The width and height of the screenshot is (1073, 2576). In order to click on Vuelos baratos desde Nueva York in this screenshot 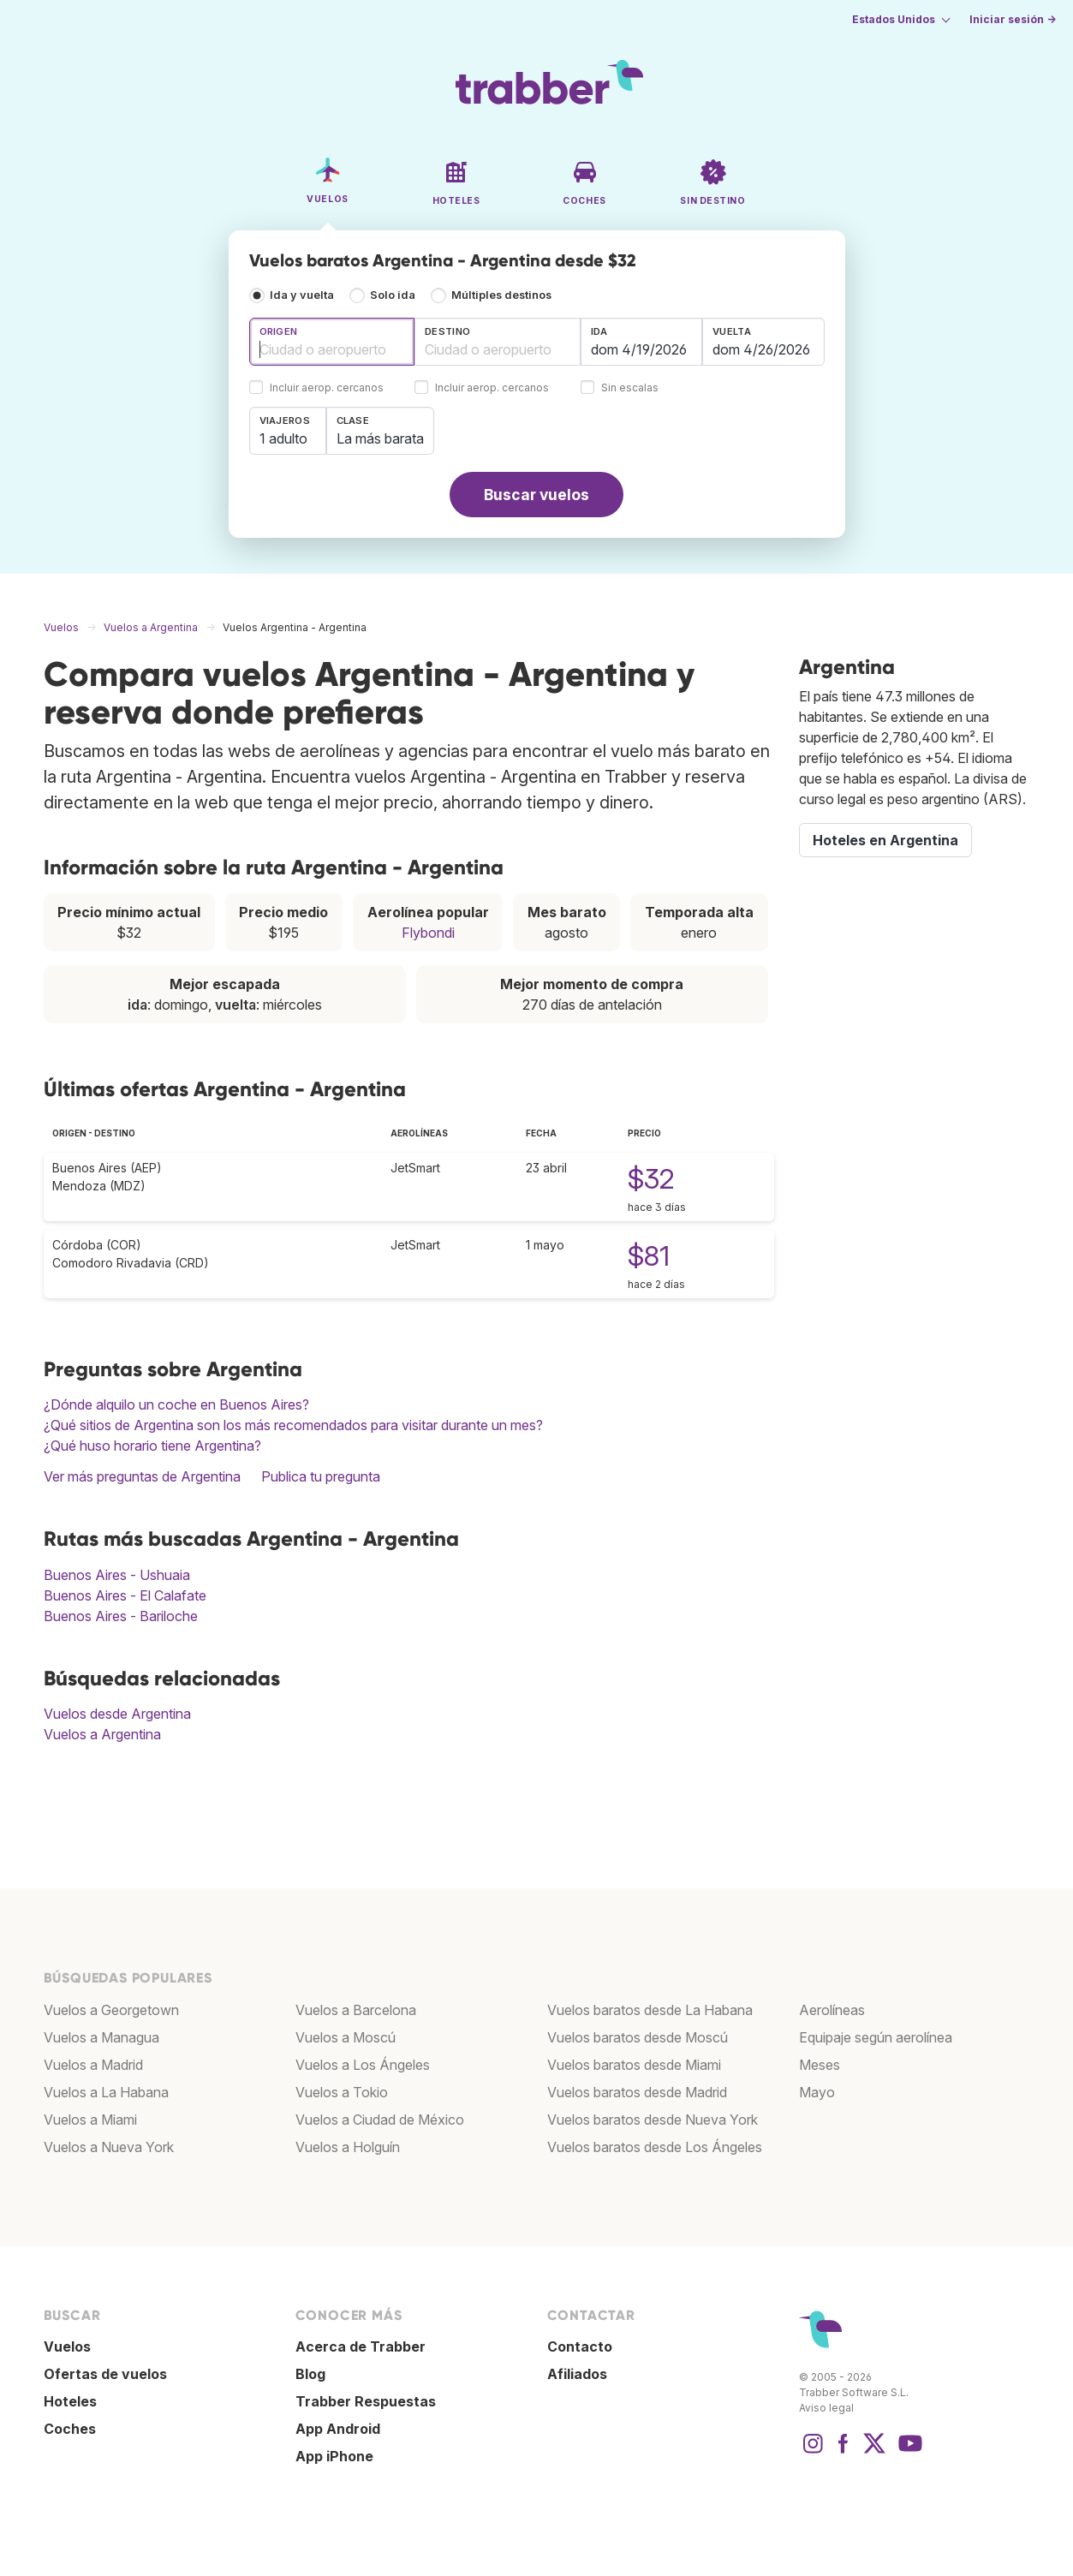, I will do `click(652, 2119)`.